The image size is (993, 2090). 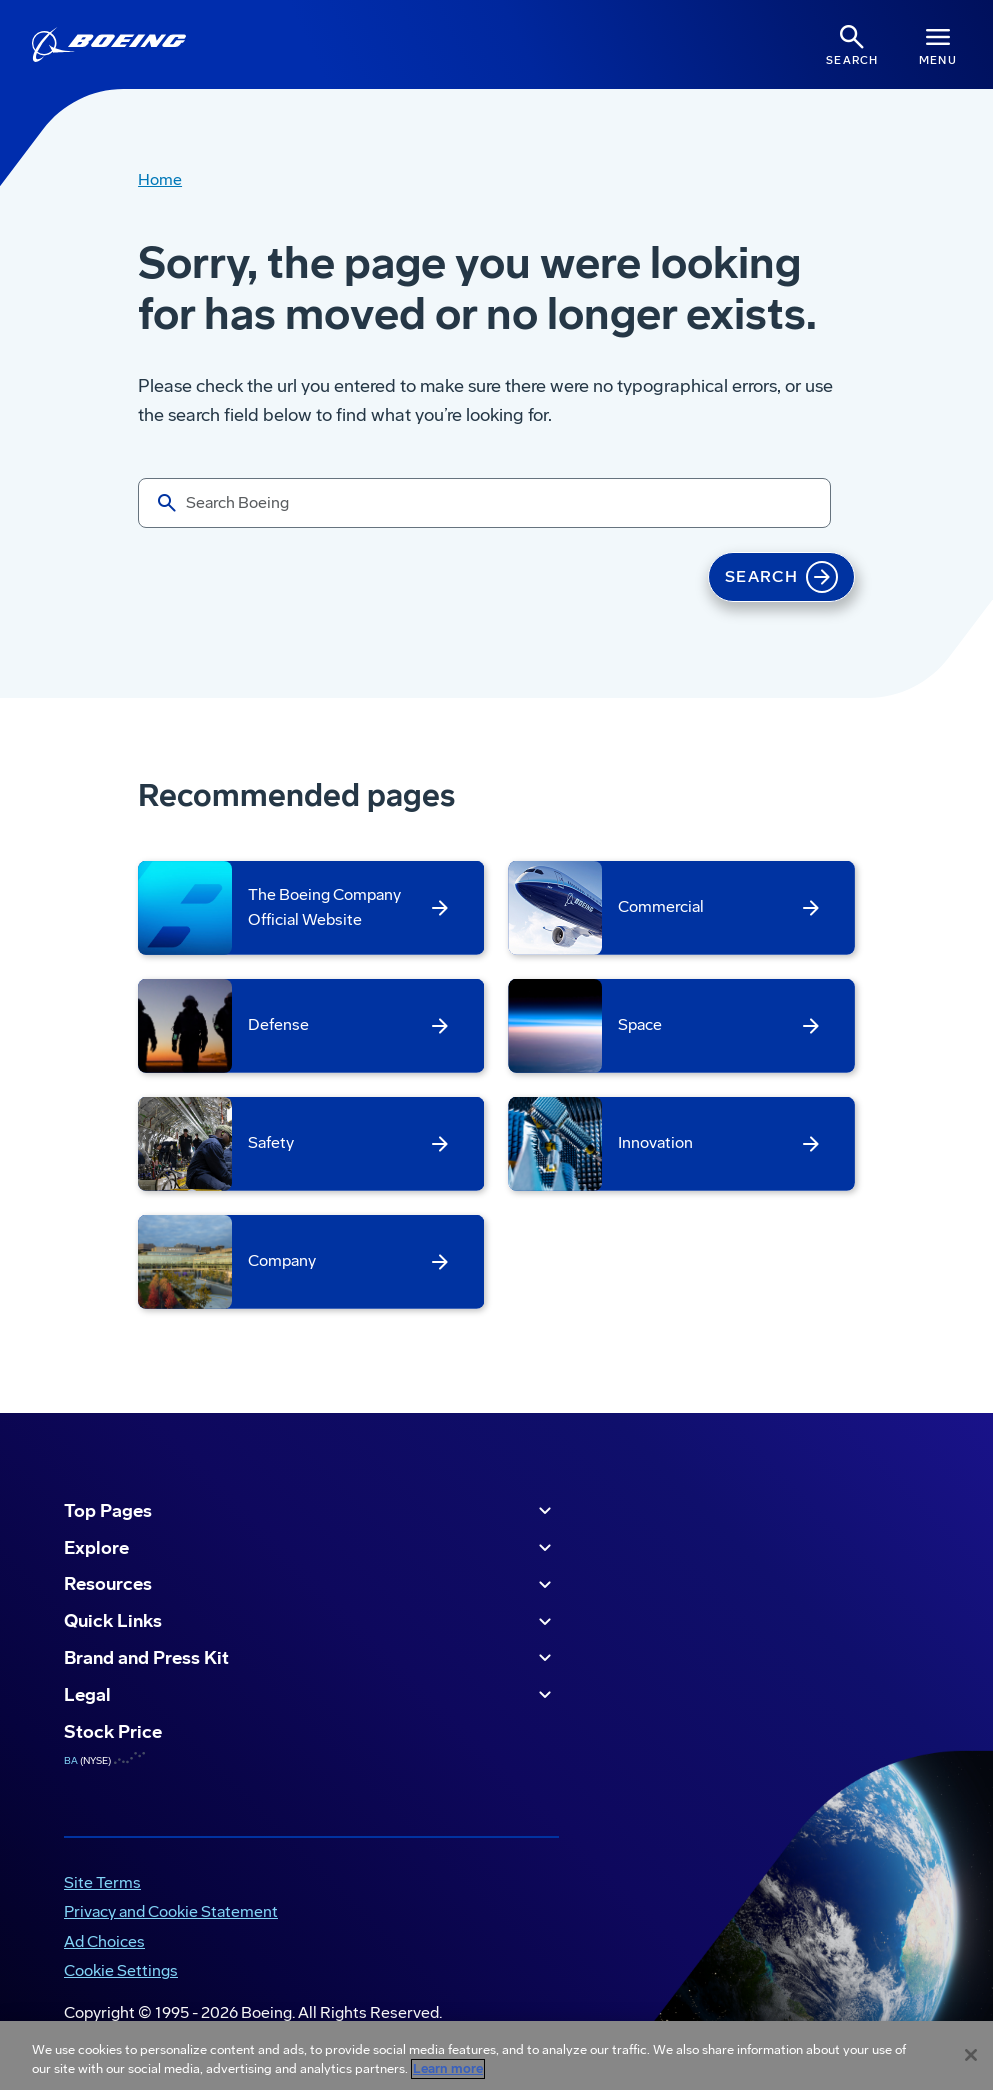 I want to click on Explore, so click(x=310, y=1548).